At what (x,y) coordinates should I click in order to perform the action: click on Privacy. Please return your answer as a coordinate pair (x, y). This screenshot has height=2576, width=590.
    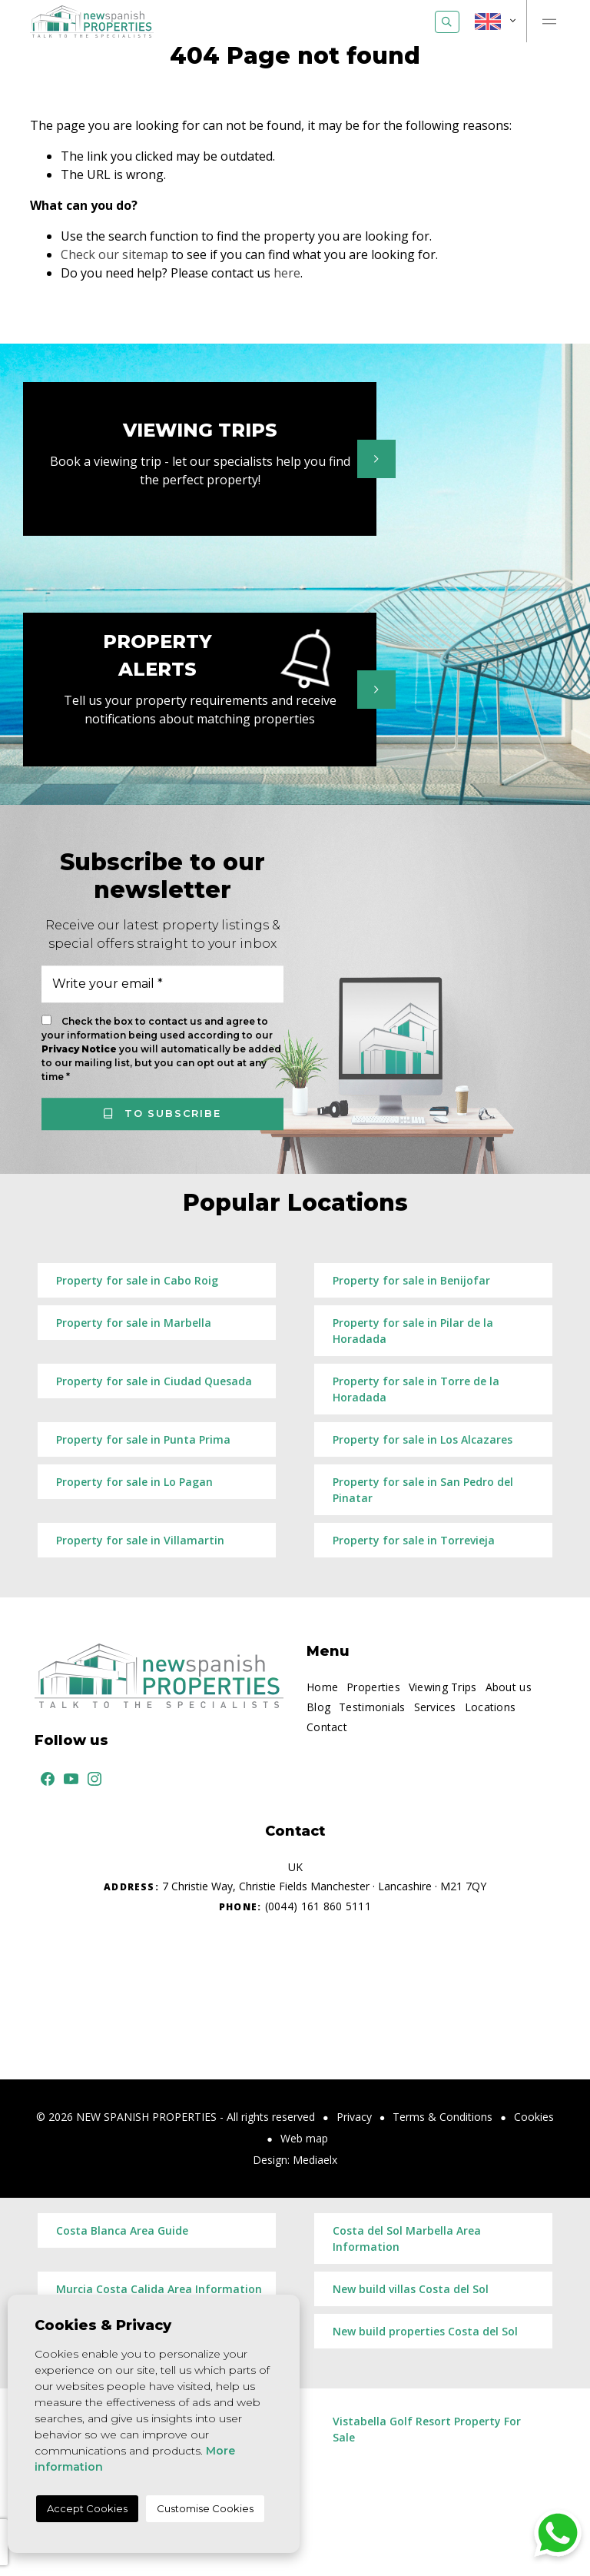
    Looking at the image, I should click on (354, 2116).